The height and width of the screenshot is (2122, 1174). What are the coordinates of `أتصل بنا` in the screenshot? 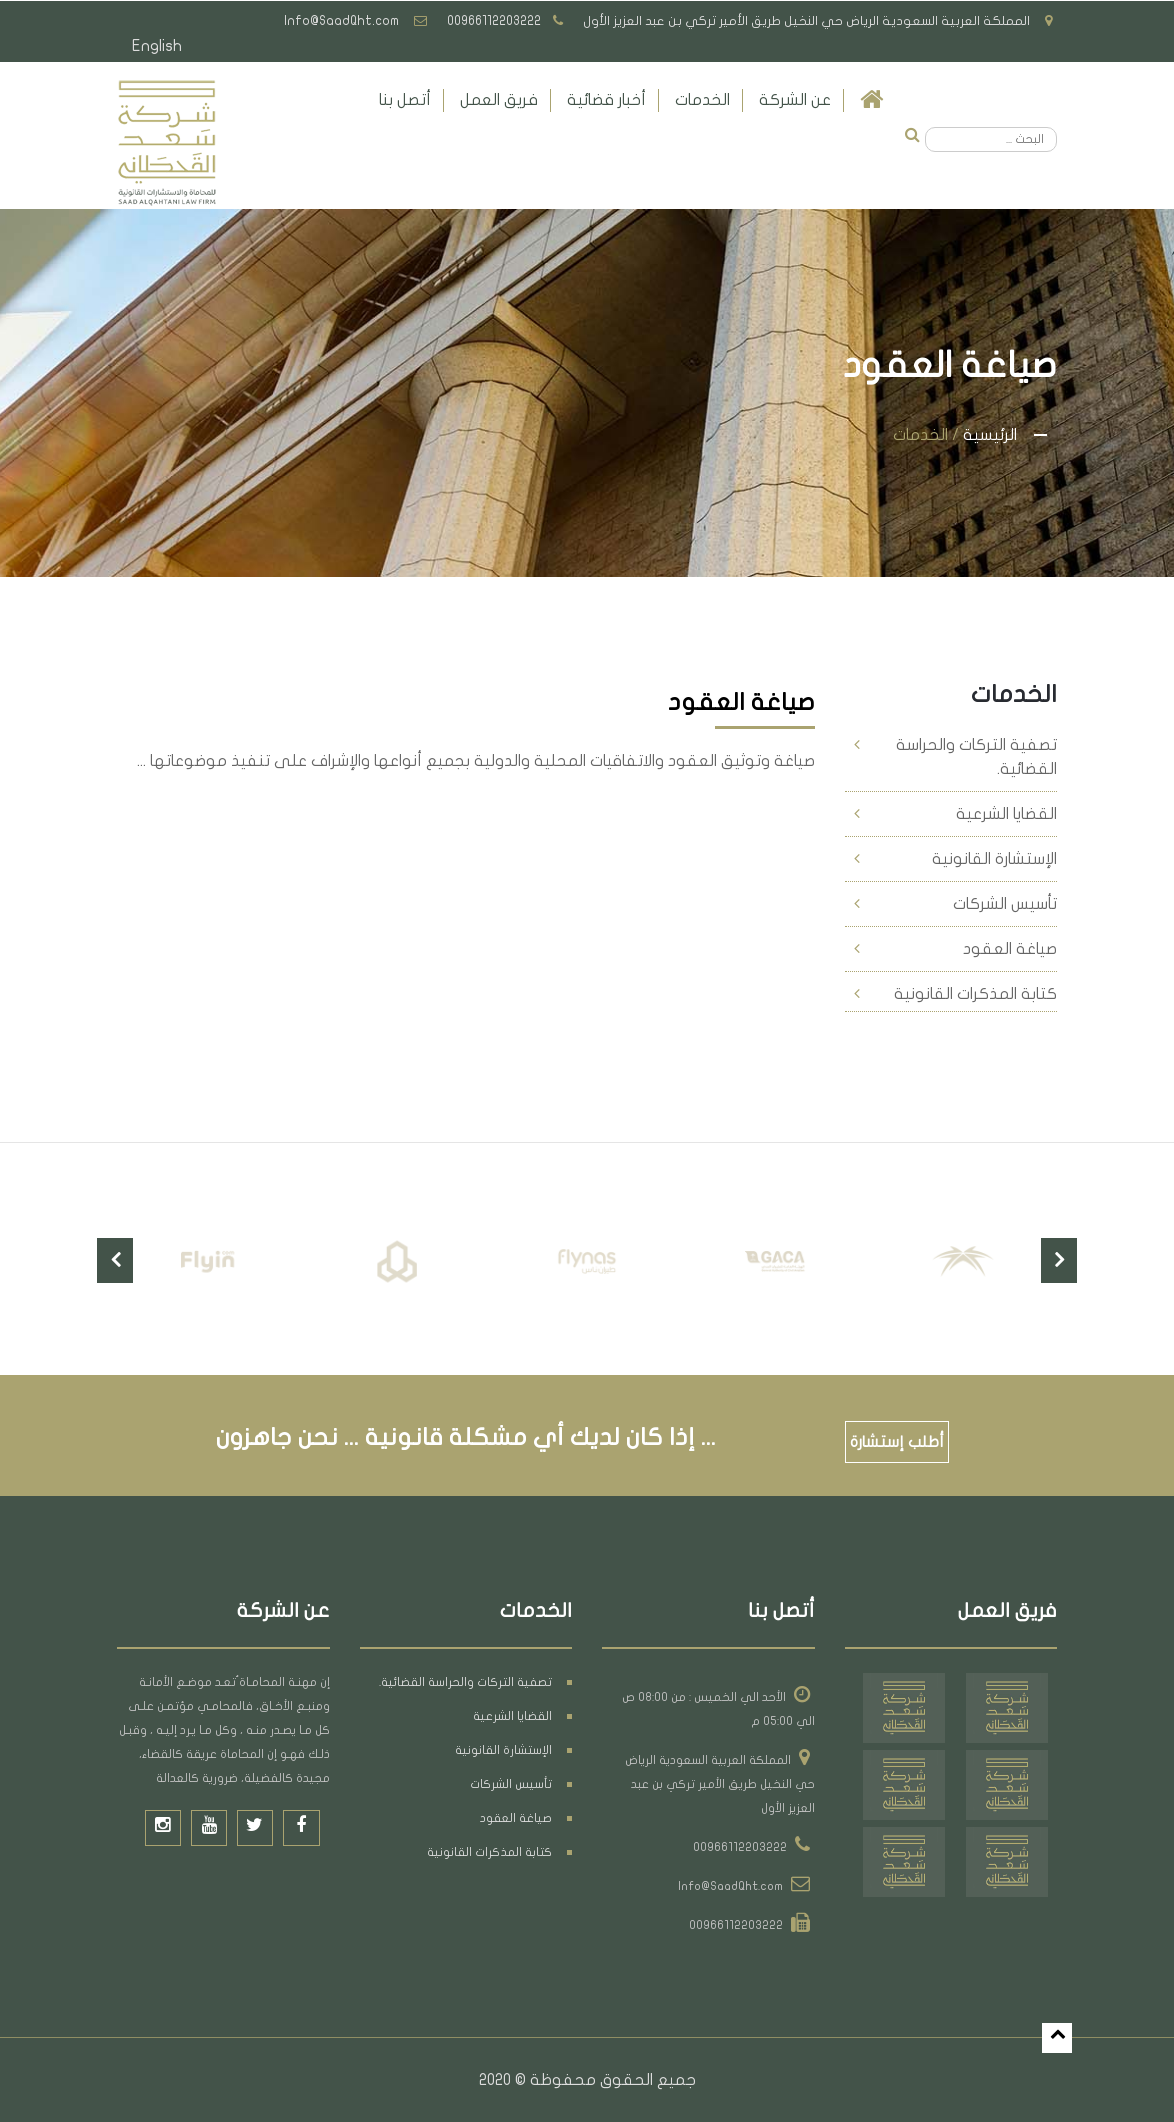 It's located at (405, 100).